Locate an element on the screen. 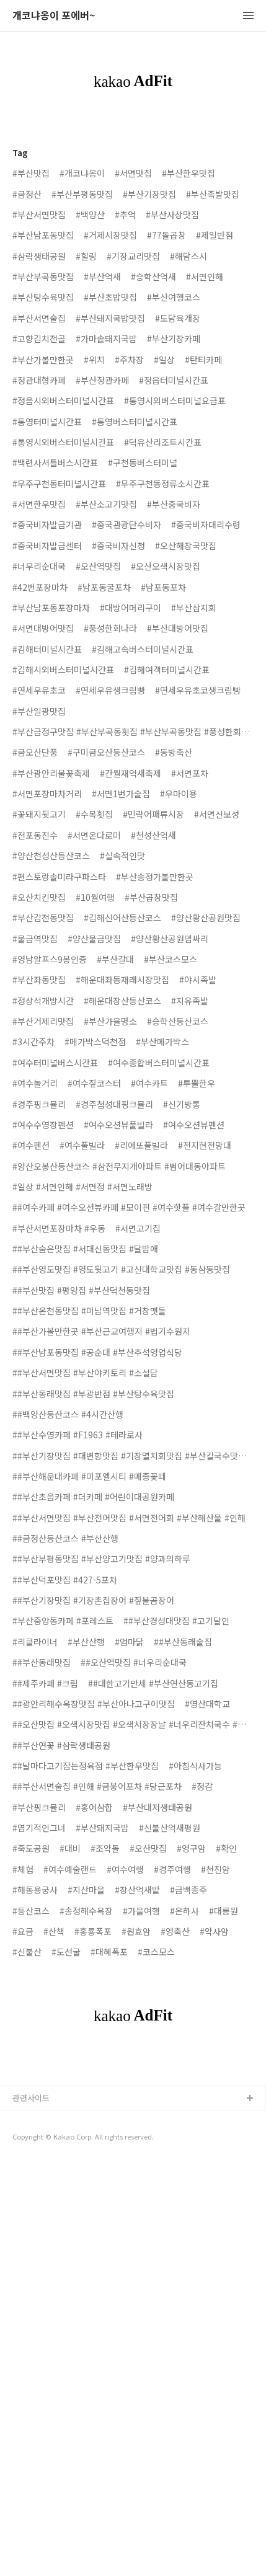  #추억 is located at coordinates (125, 214).